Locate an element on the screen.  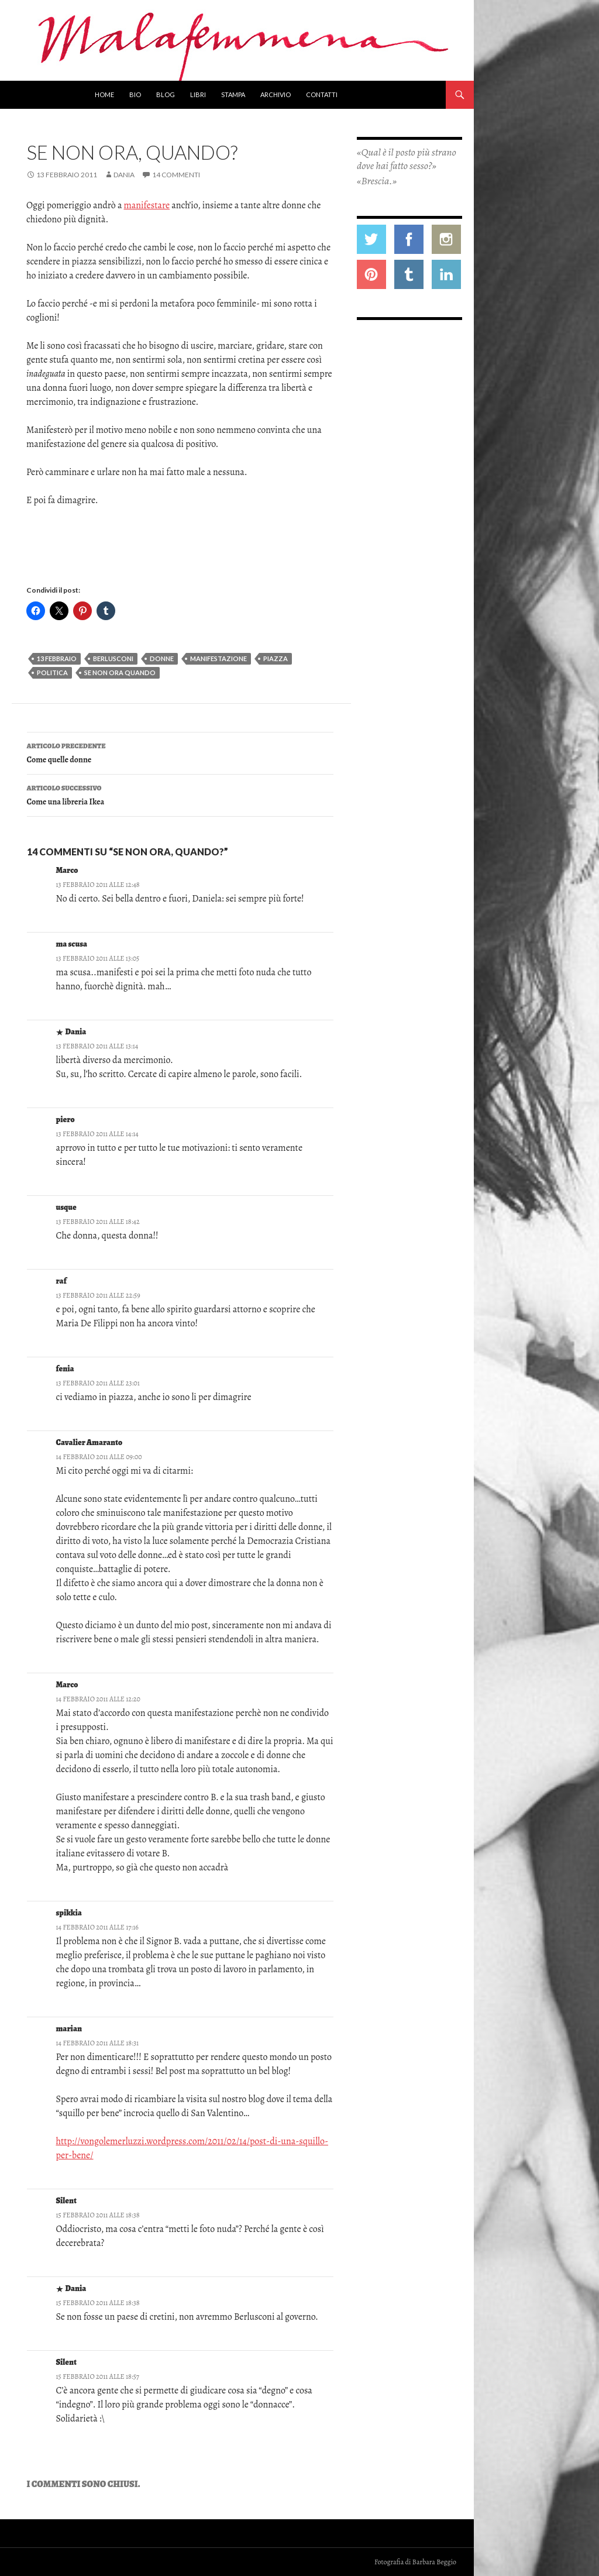
Archivio is located at coordinates (275, 94).